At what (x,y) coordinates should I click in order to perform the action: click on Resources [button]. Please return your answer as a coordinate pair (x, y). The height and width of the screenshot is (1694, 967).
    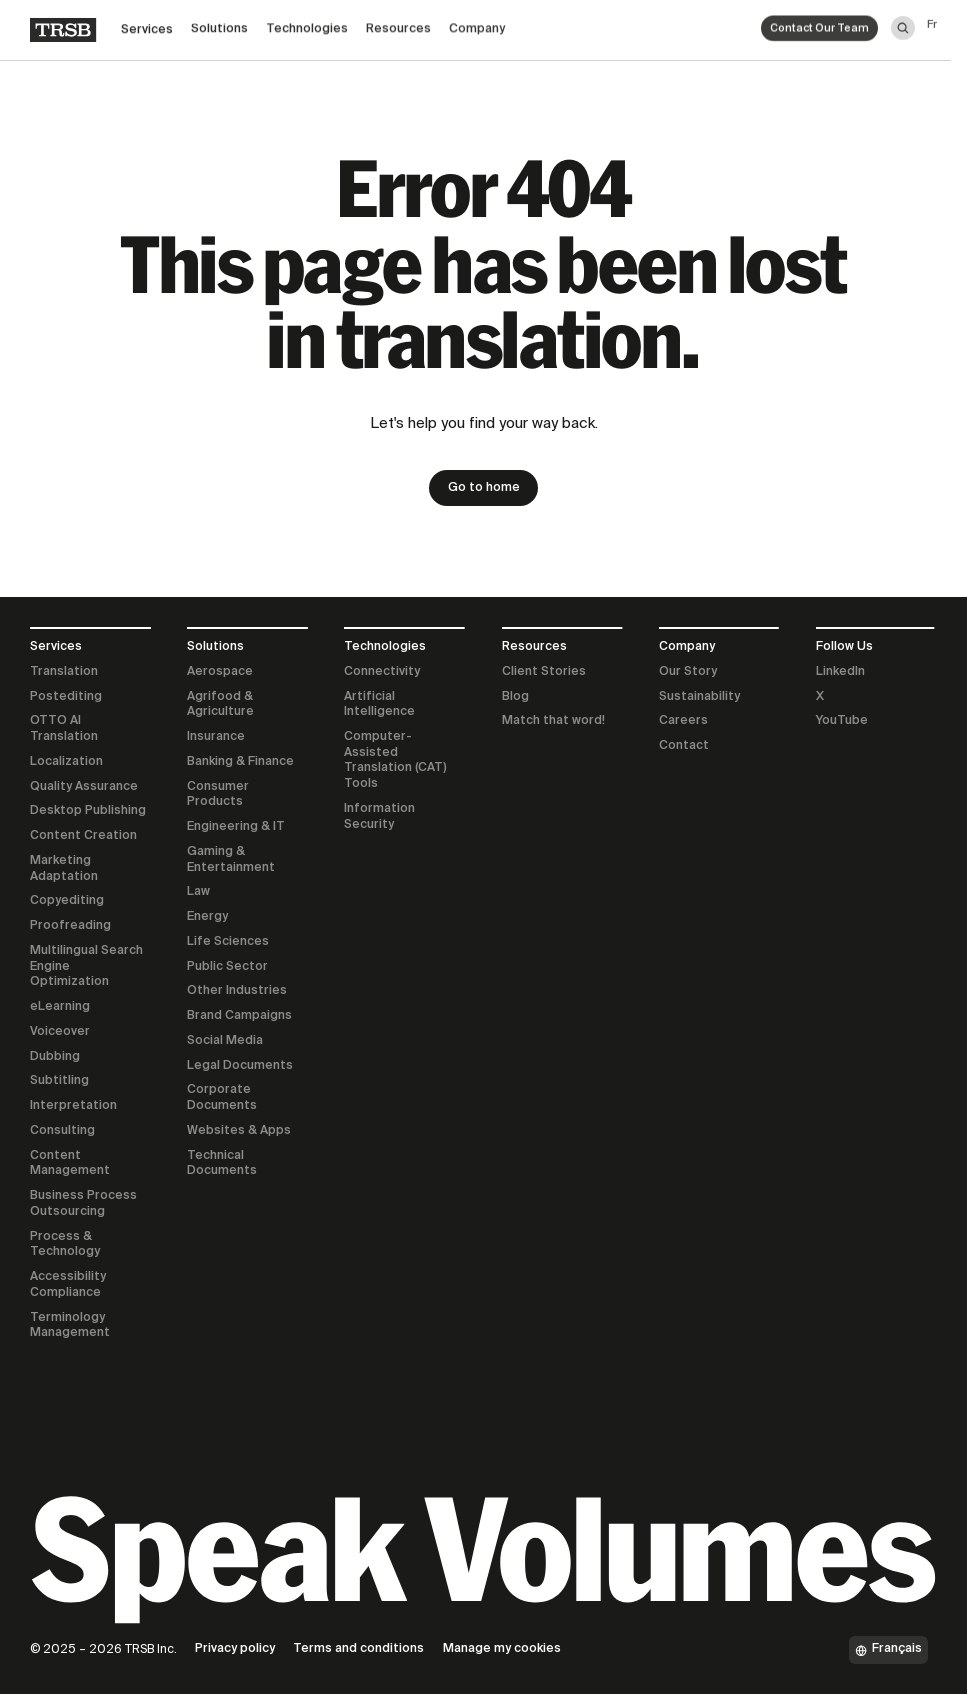
    Looking at the image, I should click on (398, 23).